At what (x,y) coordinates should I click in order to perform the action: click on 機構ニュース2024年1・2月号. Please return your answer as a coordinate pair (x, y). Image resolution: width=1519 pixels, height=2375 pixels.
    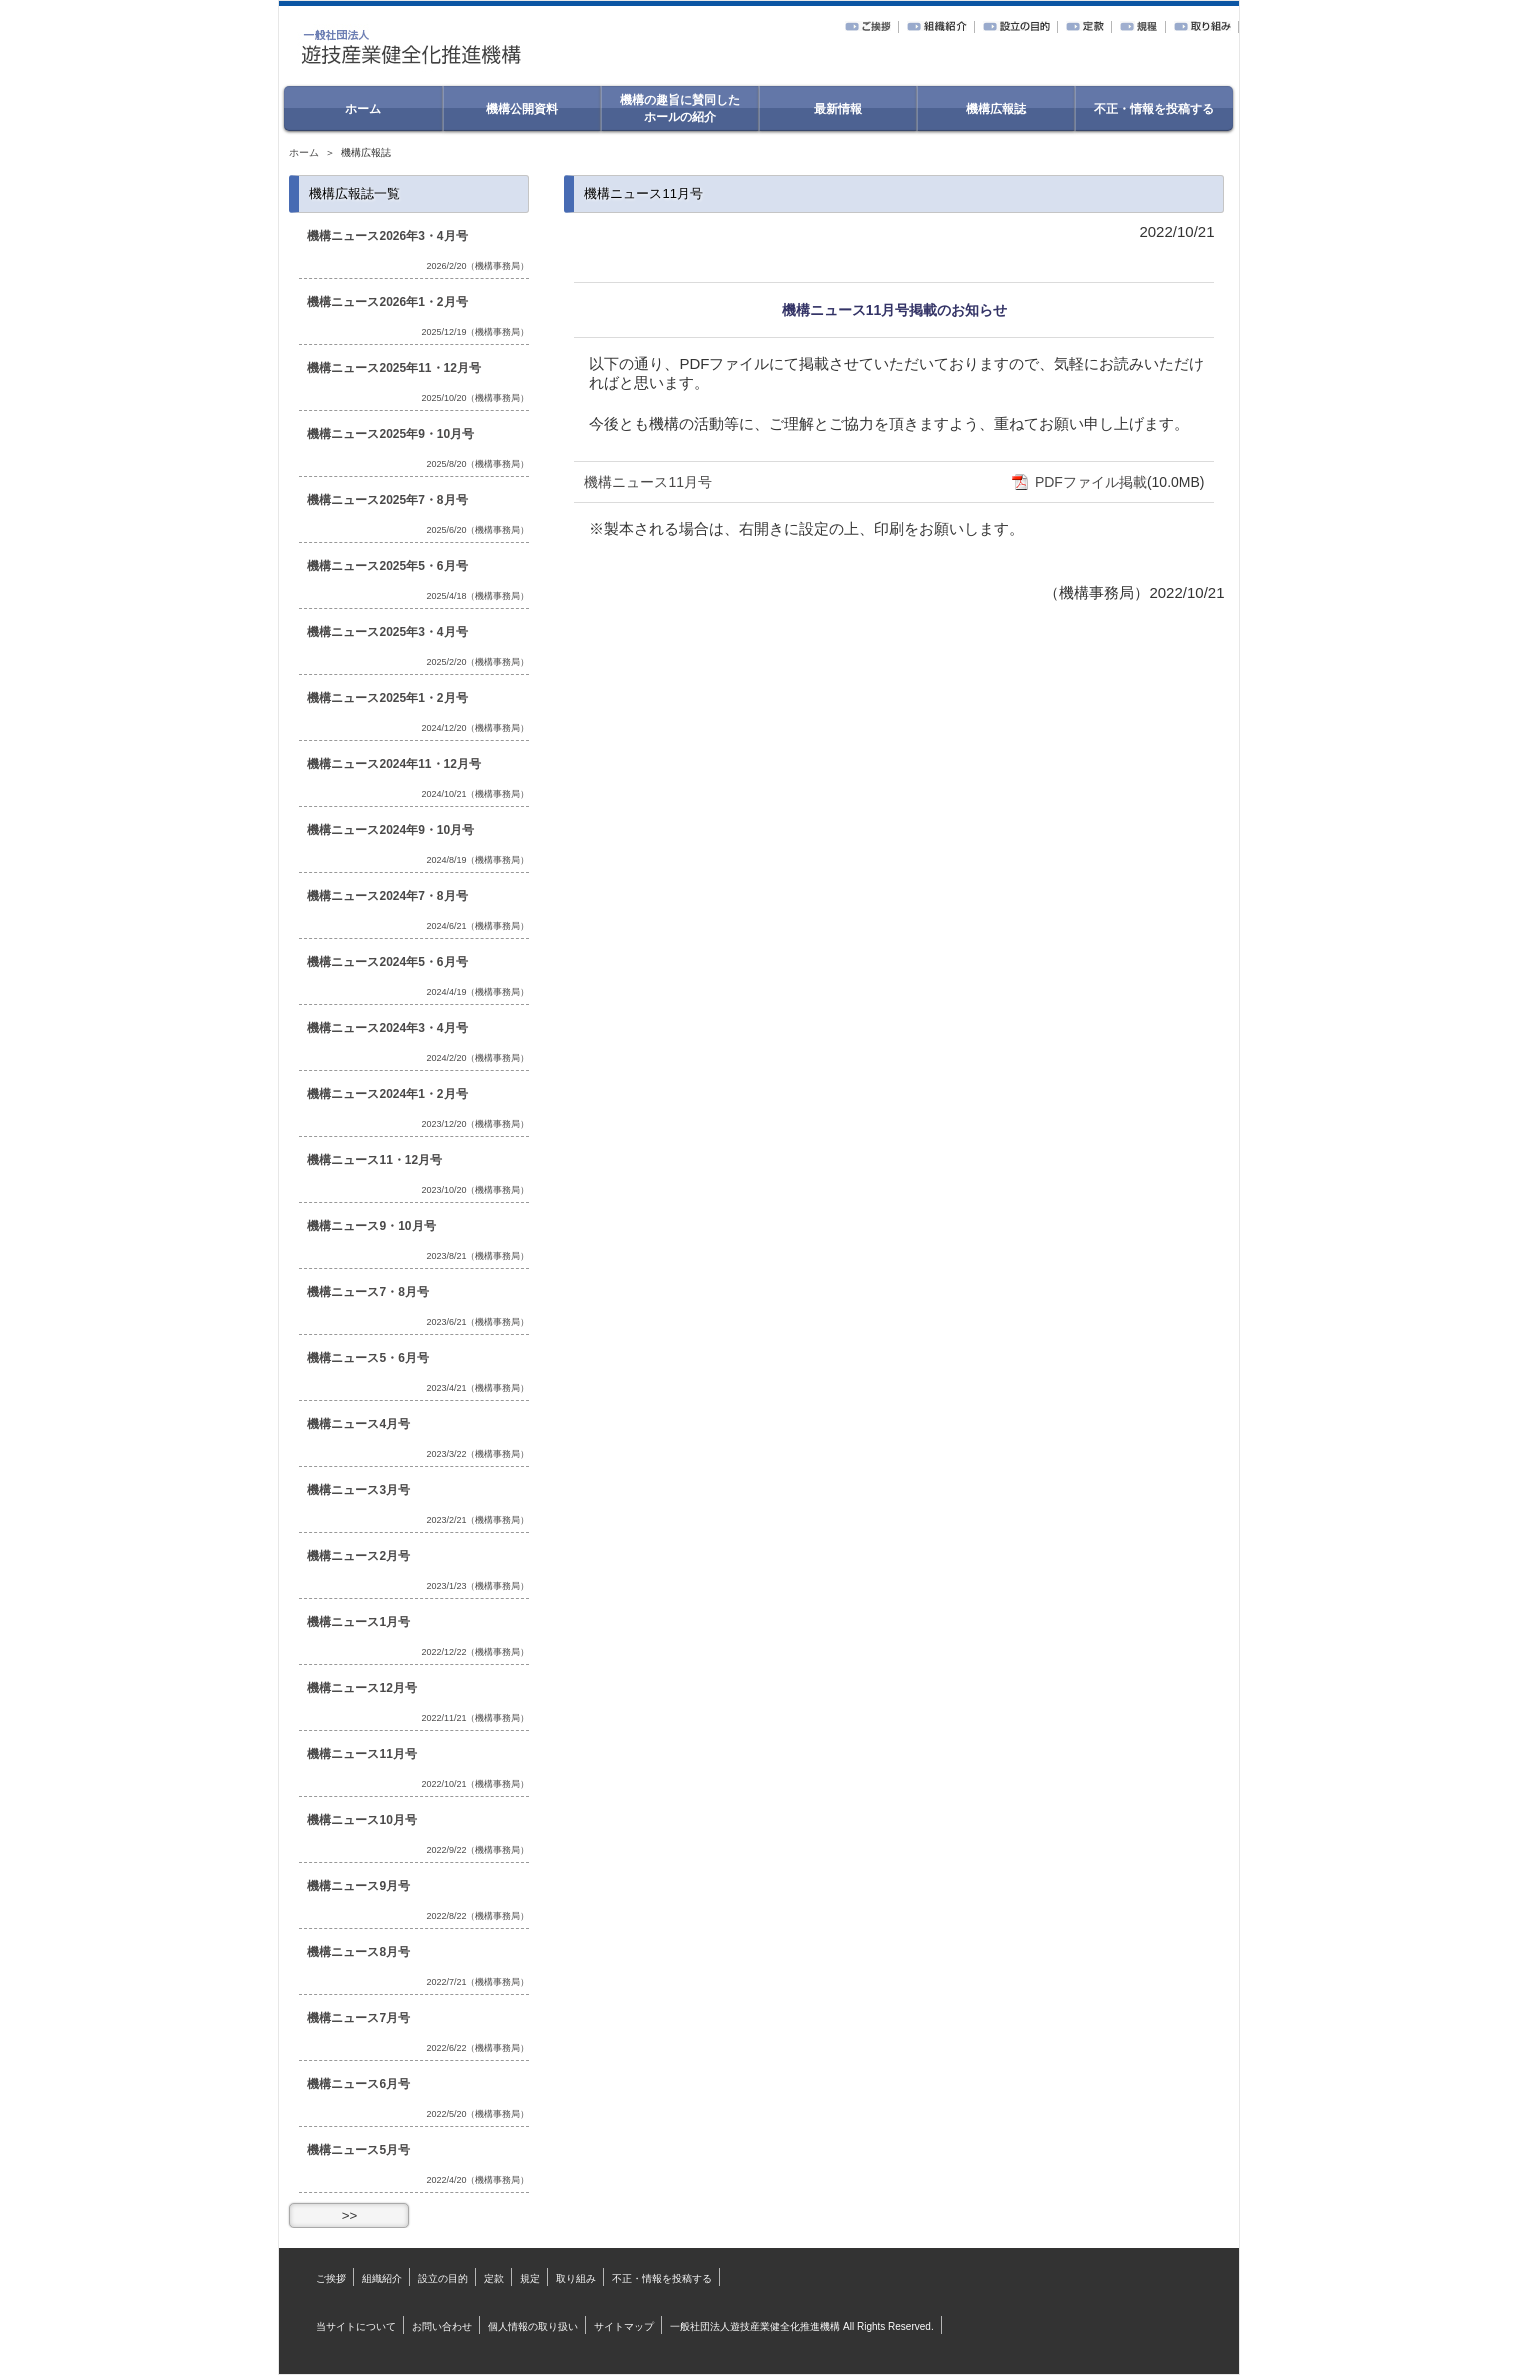
    Looking at the image, I should click on (387, 1094).